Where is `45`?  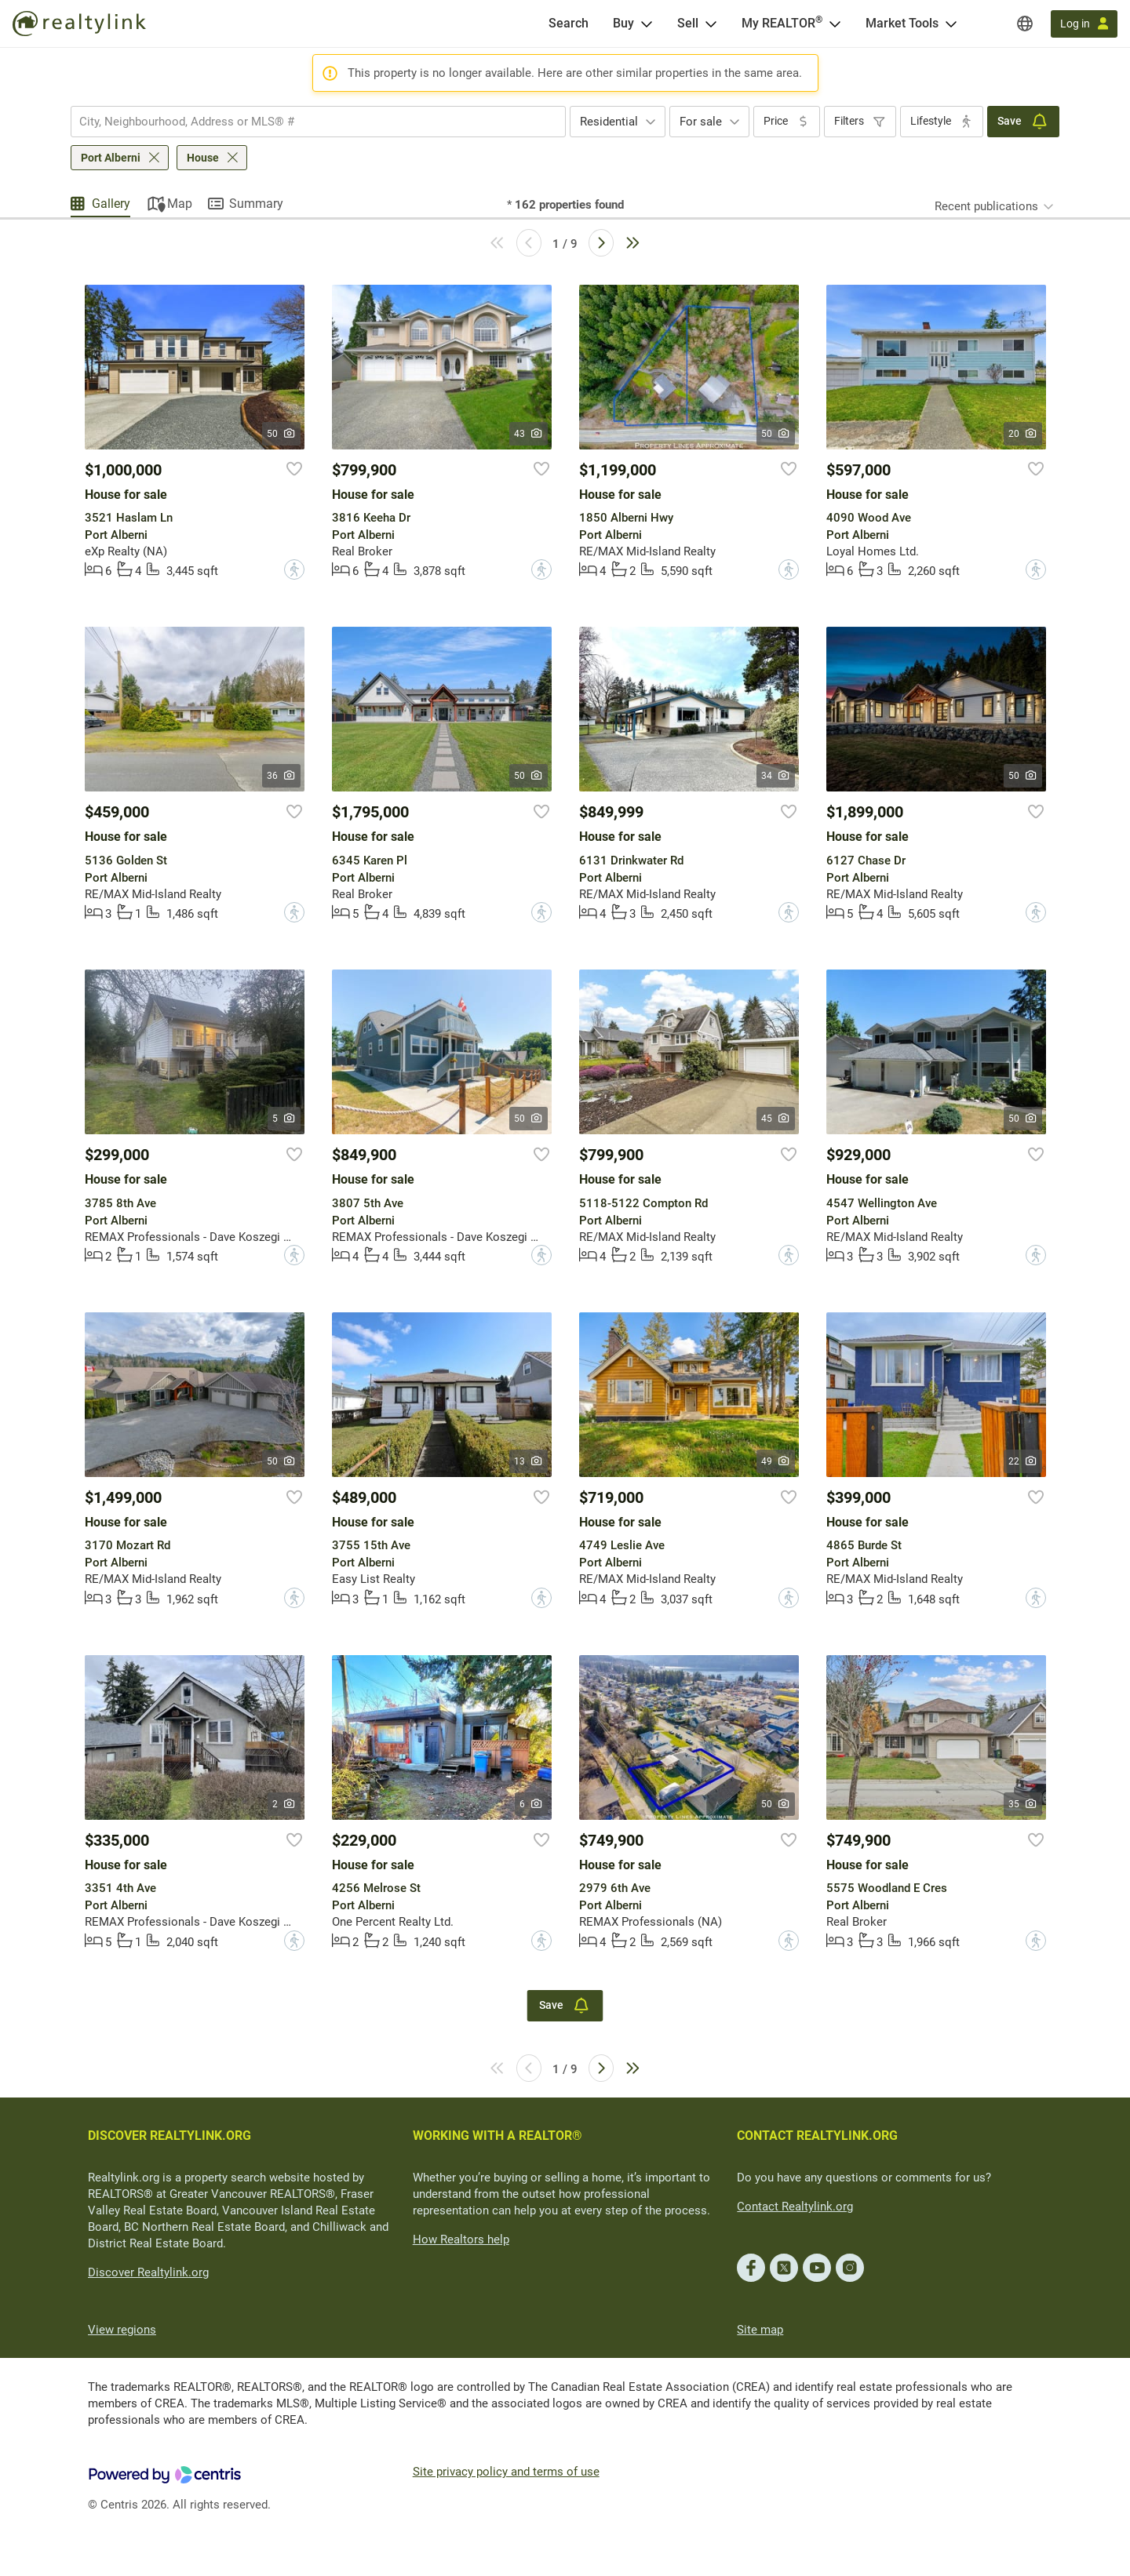
45 is located at coordinates (775, 1118).